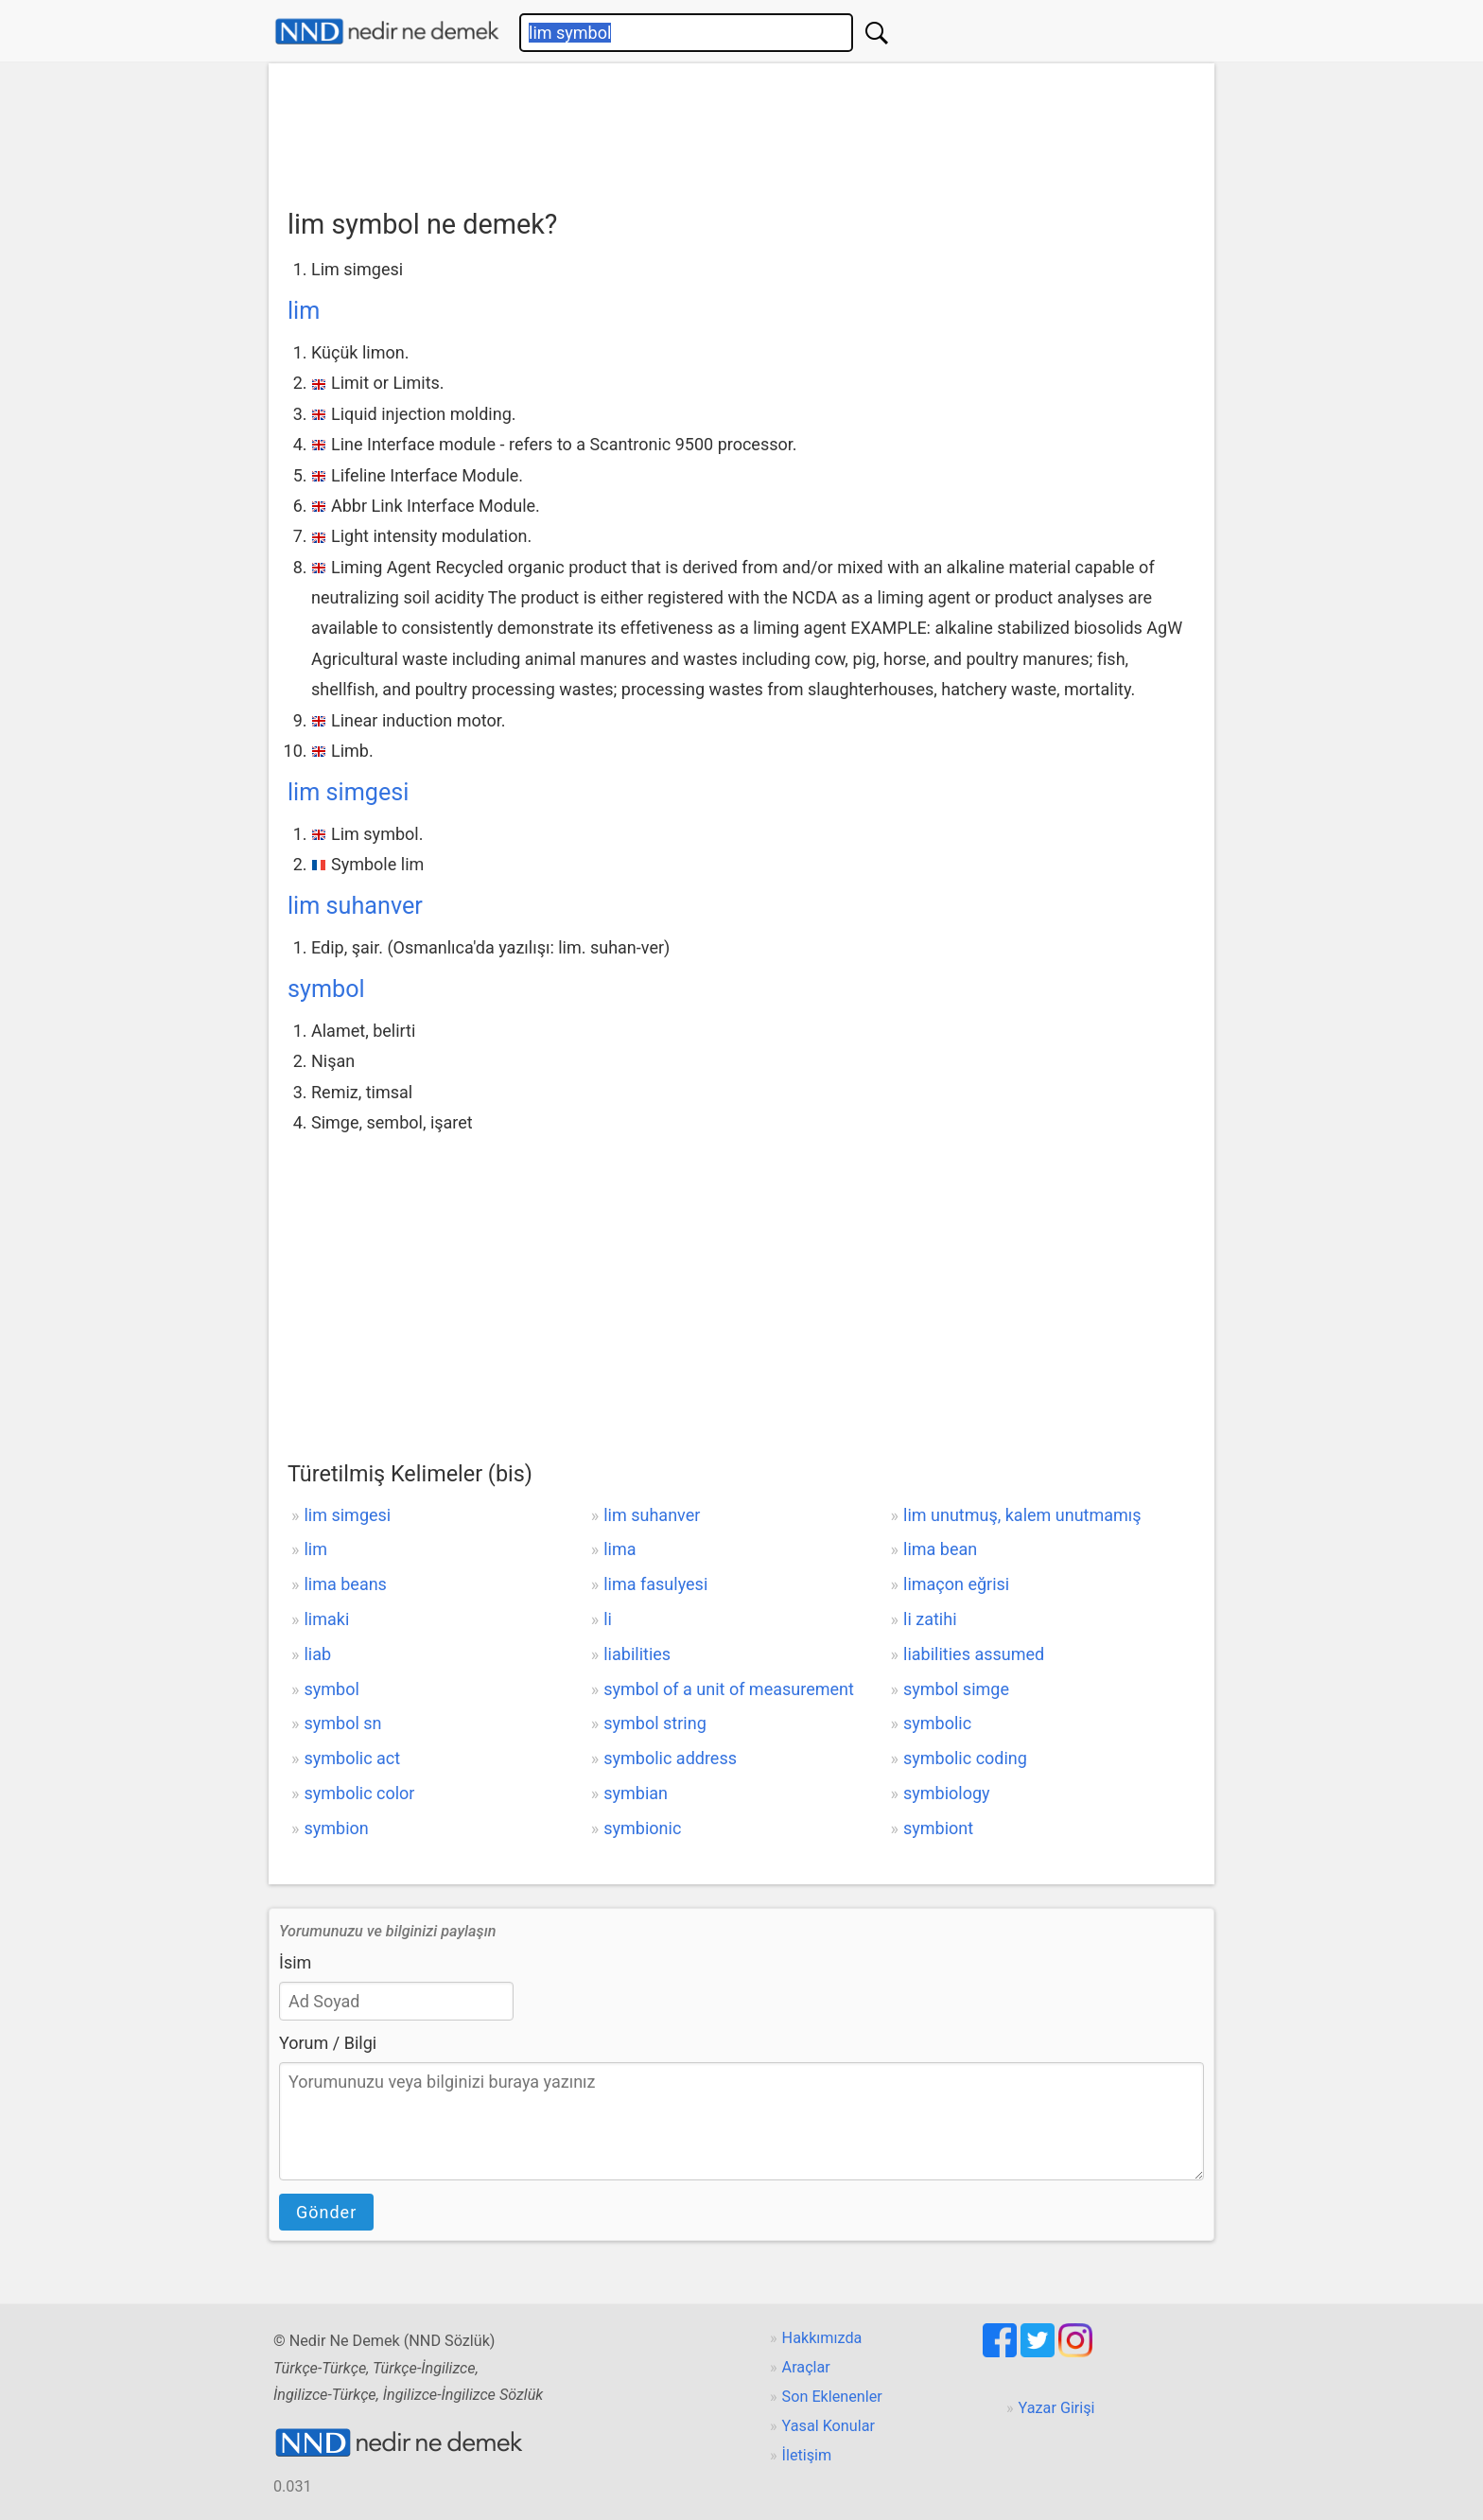 The width and height of the screenshot is (1483, 2520). What do you see at coordinates (670, 1758) in the screenshot?
I see `symbolic address` at bounding box center [670, 1758].